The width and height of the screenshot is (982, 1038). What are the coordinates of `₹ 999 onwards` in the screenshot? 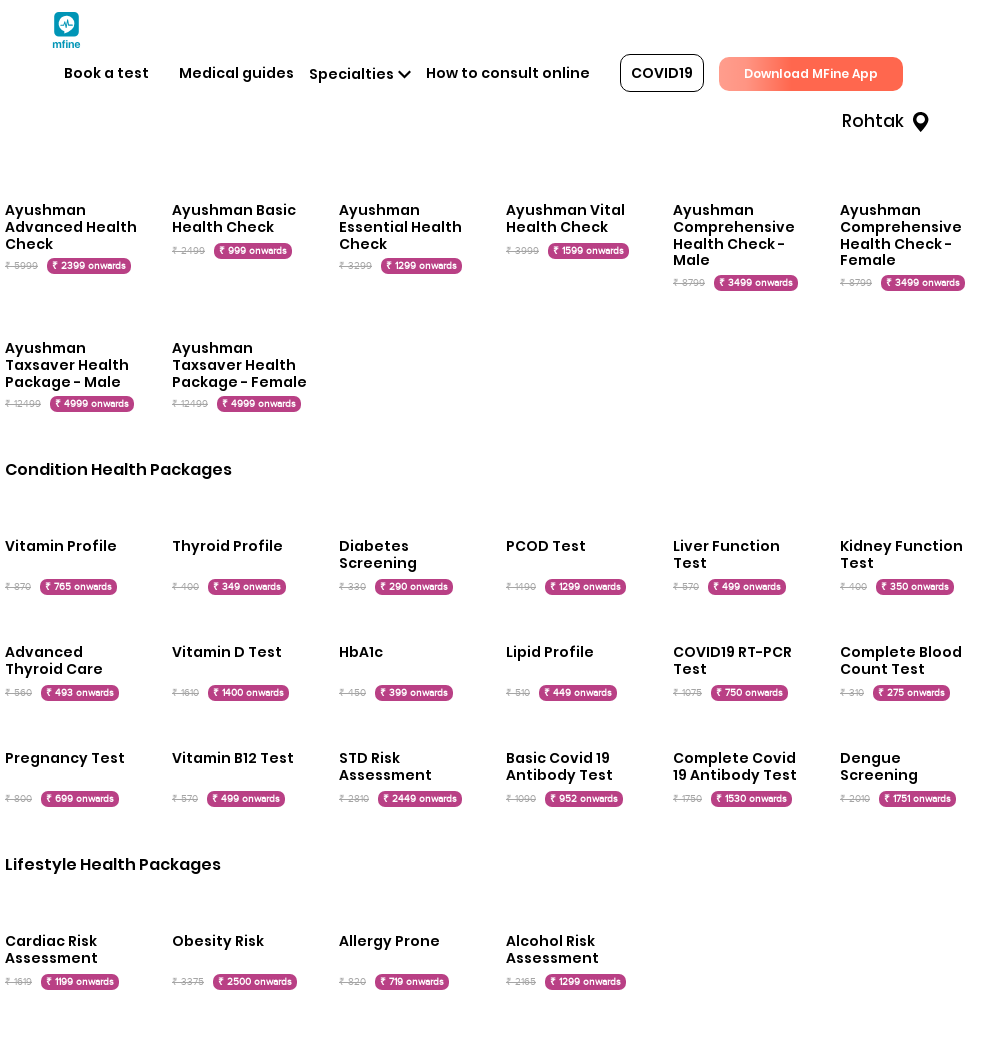 It's located at (253, 251).